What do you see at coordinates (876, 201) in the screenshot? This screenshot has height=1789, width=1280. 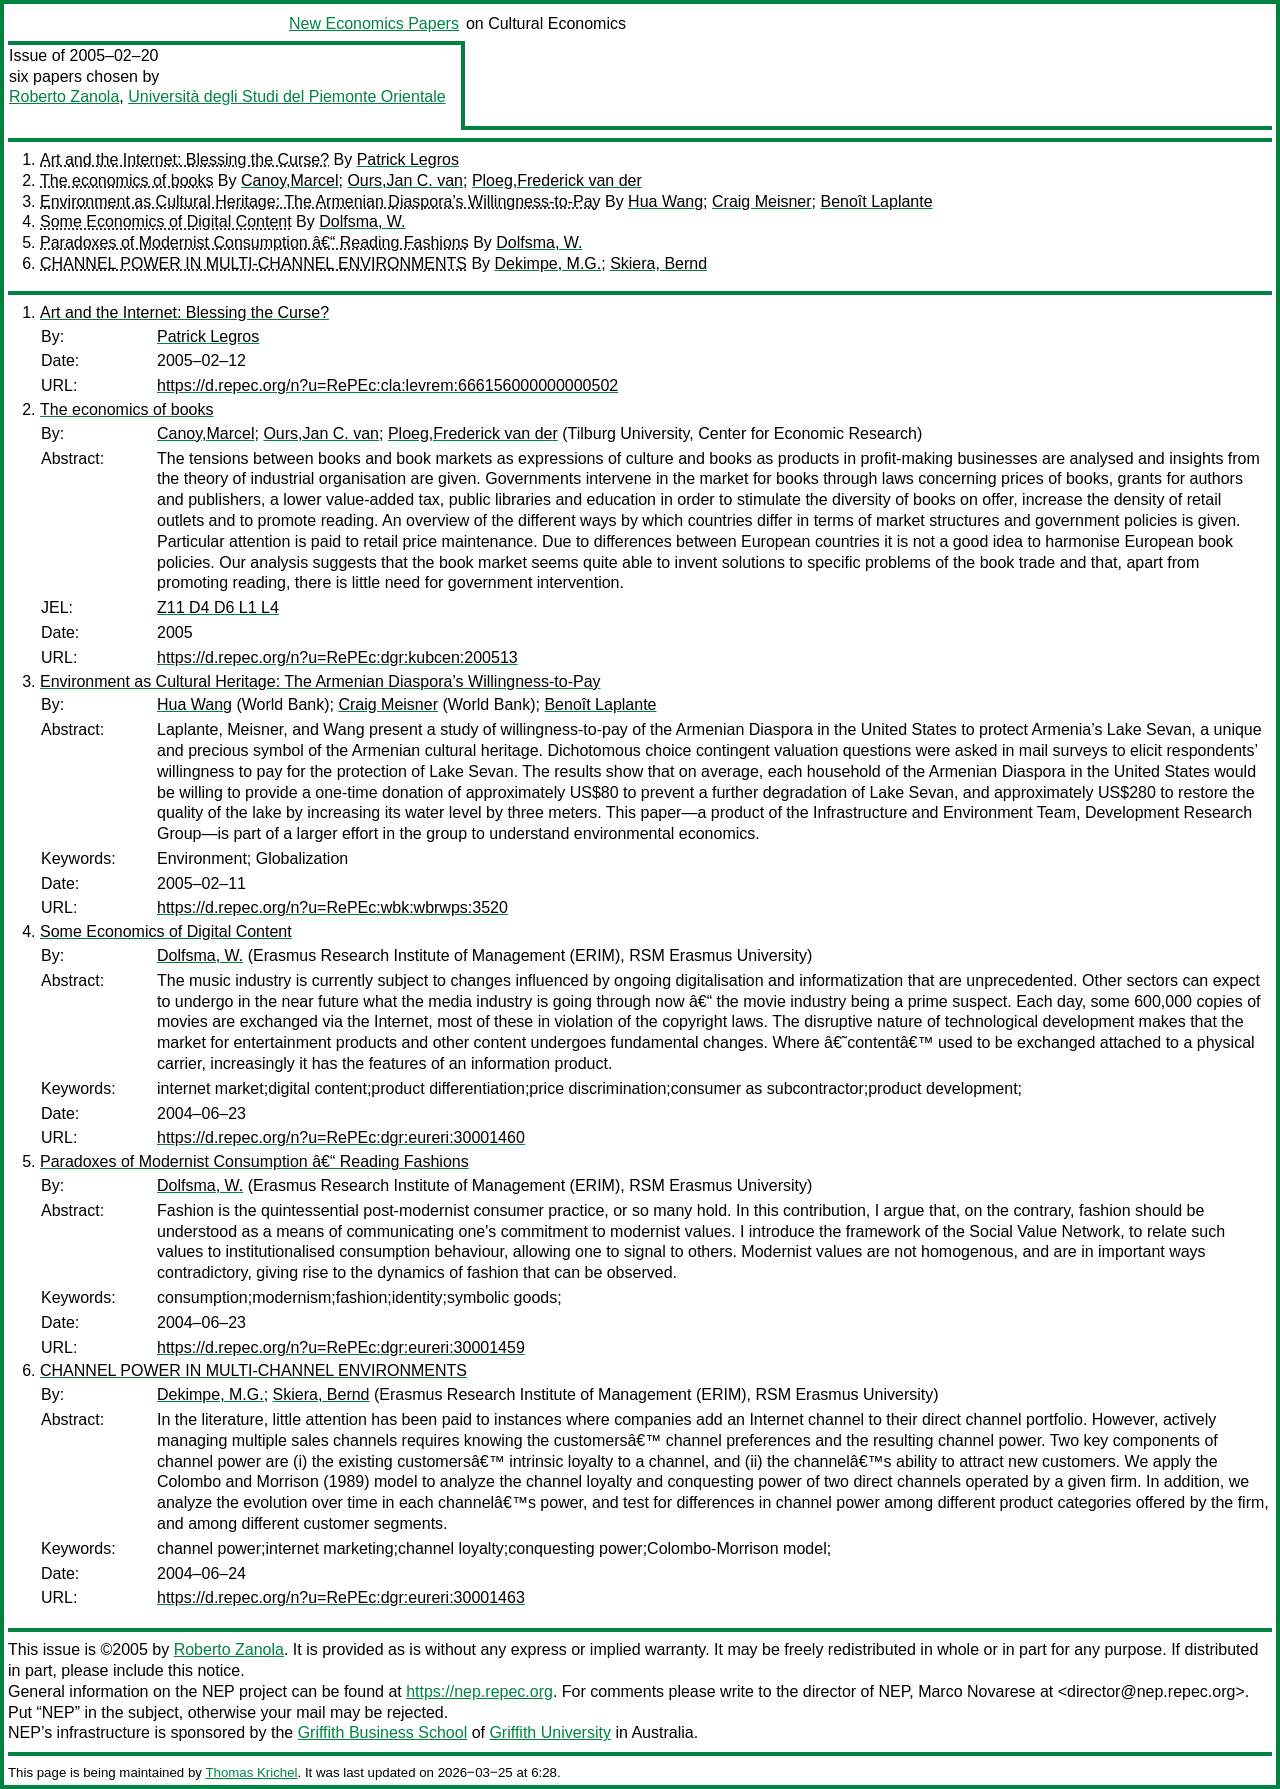 I see `Benoît Laplante` at bounding box center [876, 201].